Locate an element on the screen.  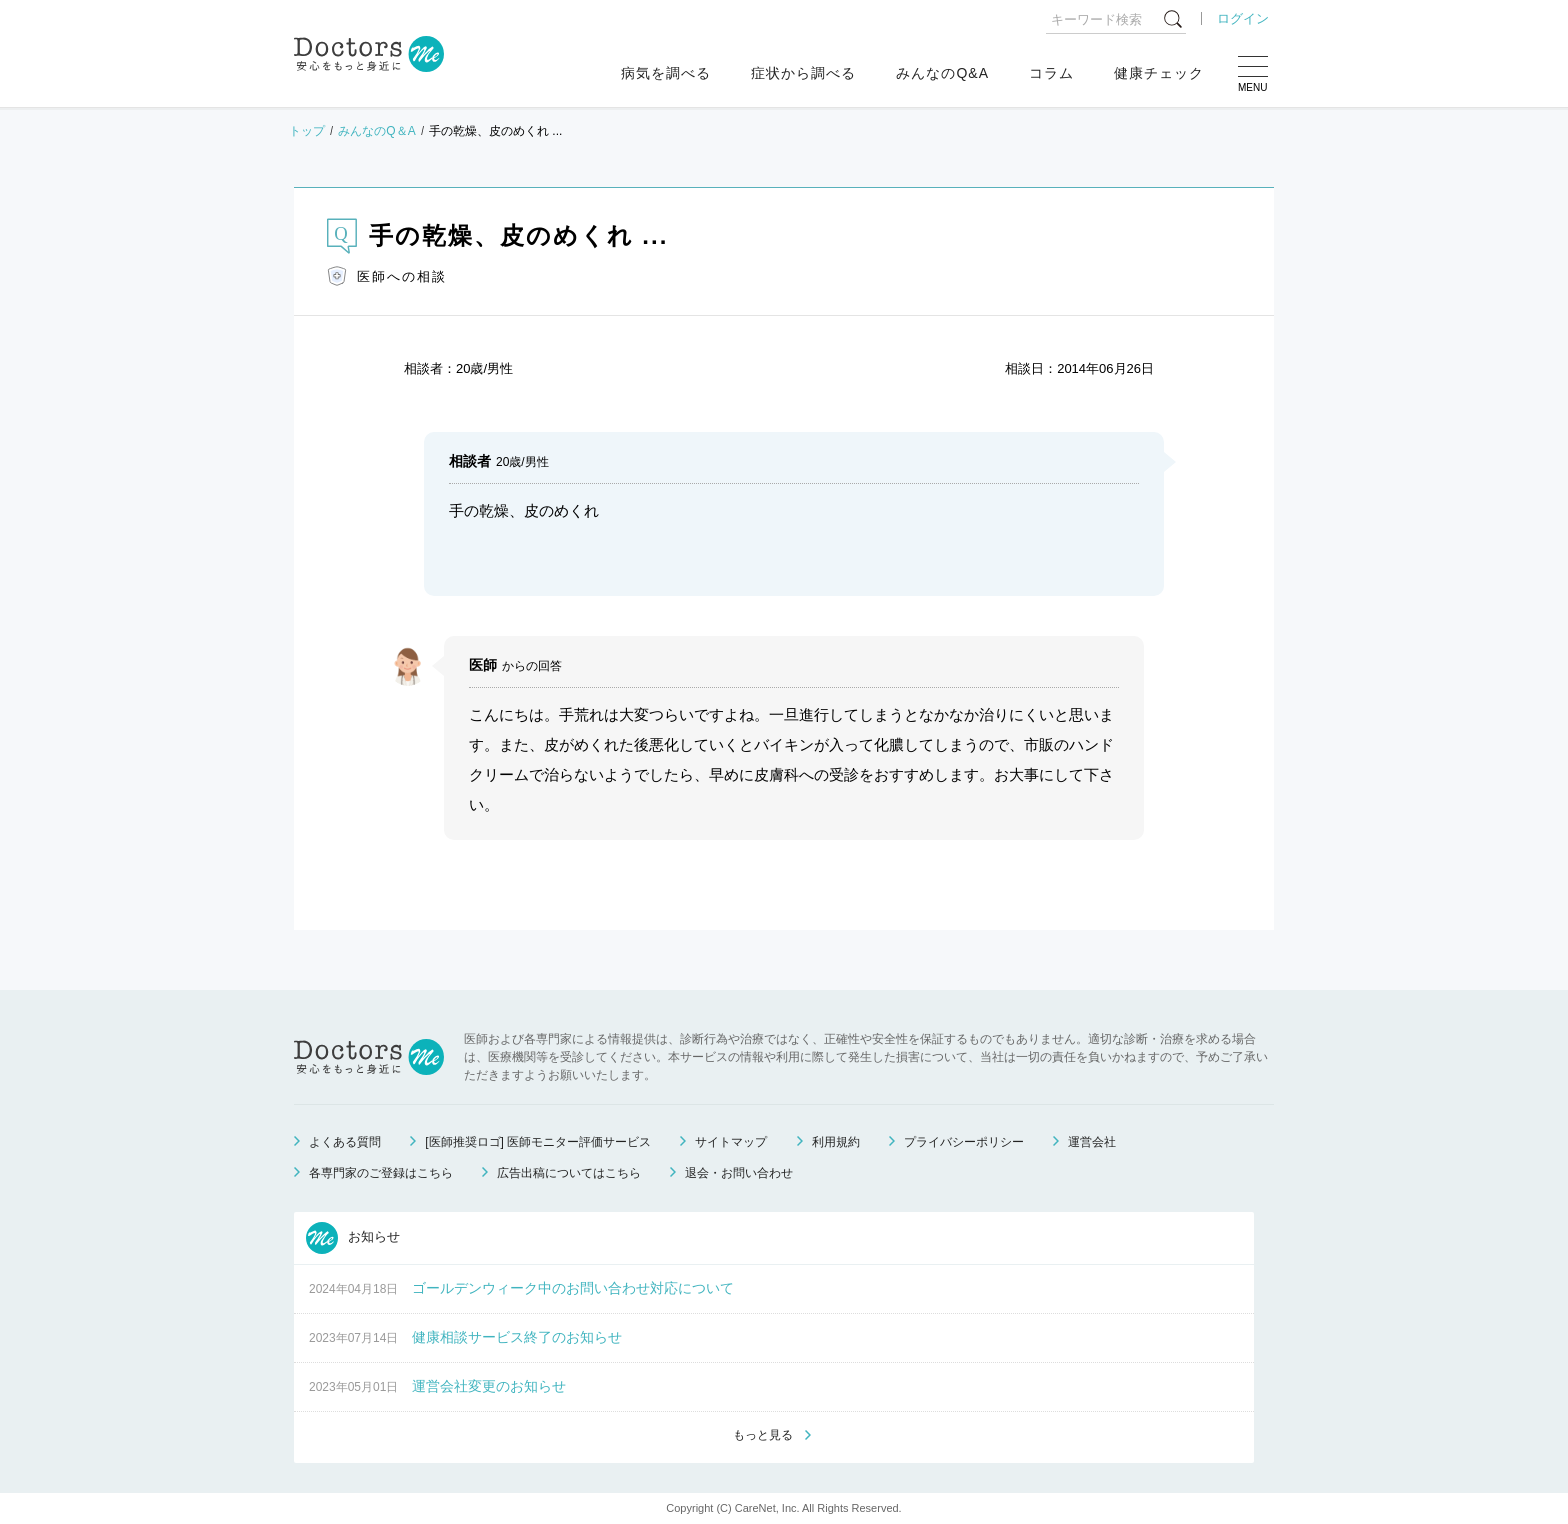
退会・お問い合わせ is located at coordinates (739, 1173).